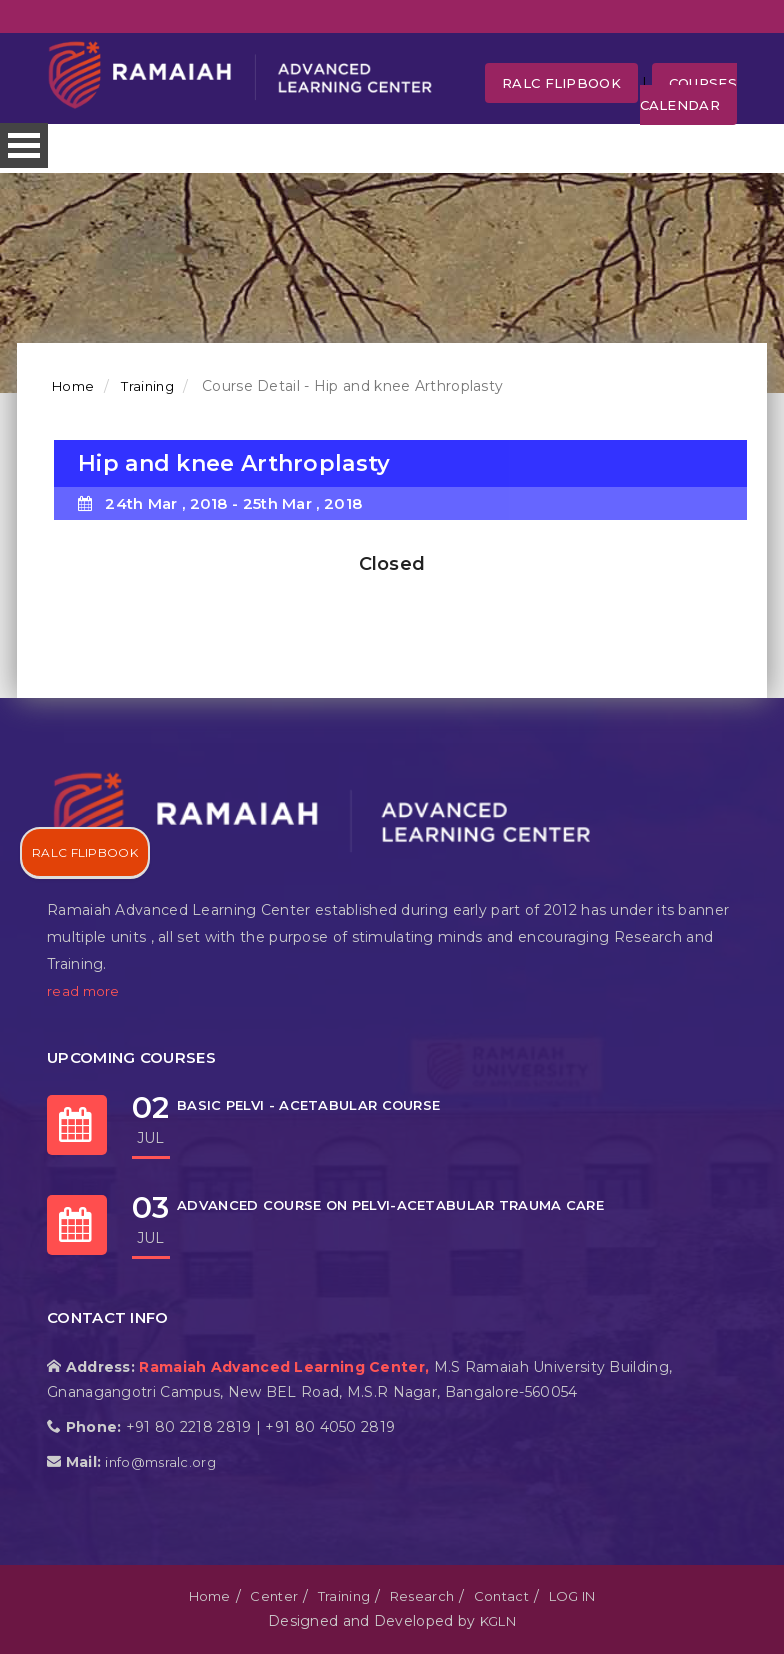 The image size is (784, 1654). What do you see at coordinates (73, 386) in the screenshot?
I see `Home` at bounding box center [73, 386].